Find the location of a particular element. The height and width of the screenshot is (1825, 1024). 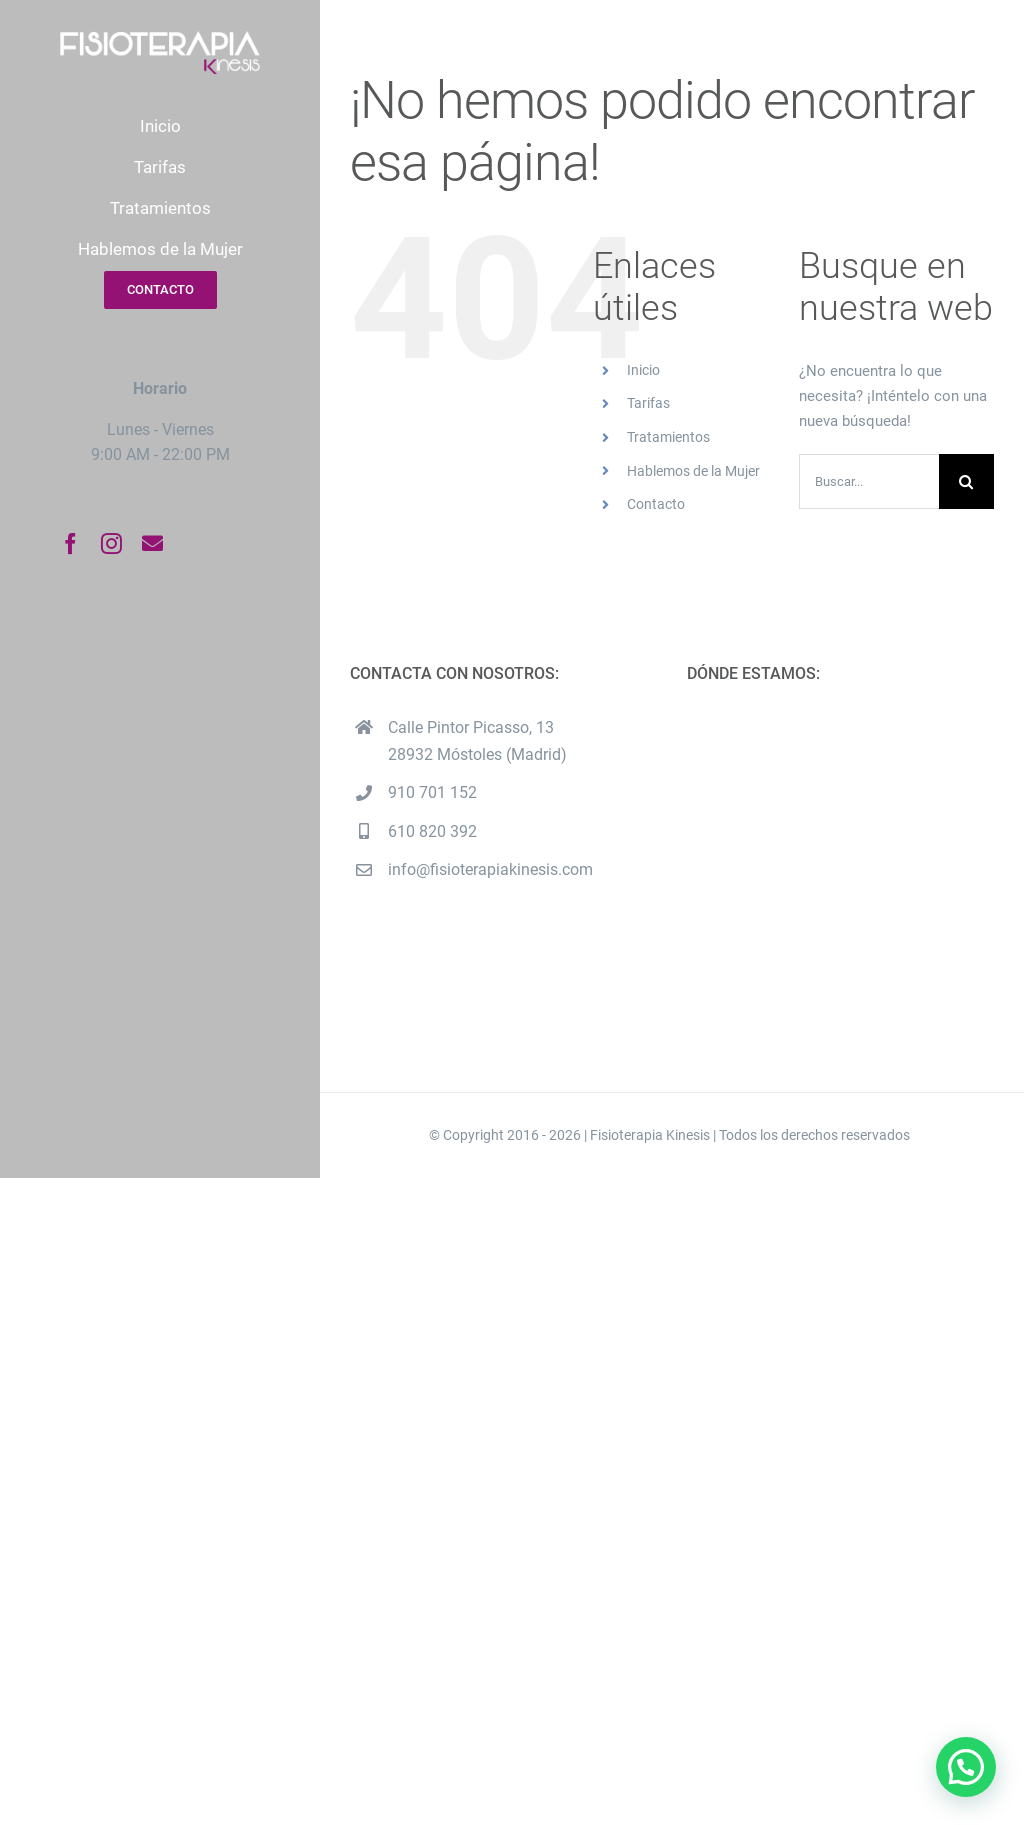

[button] is located at coordinates (966, 1767).